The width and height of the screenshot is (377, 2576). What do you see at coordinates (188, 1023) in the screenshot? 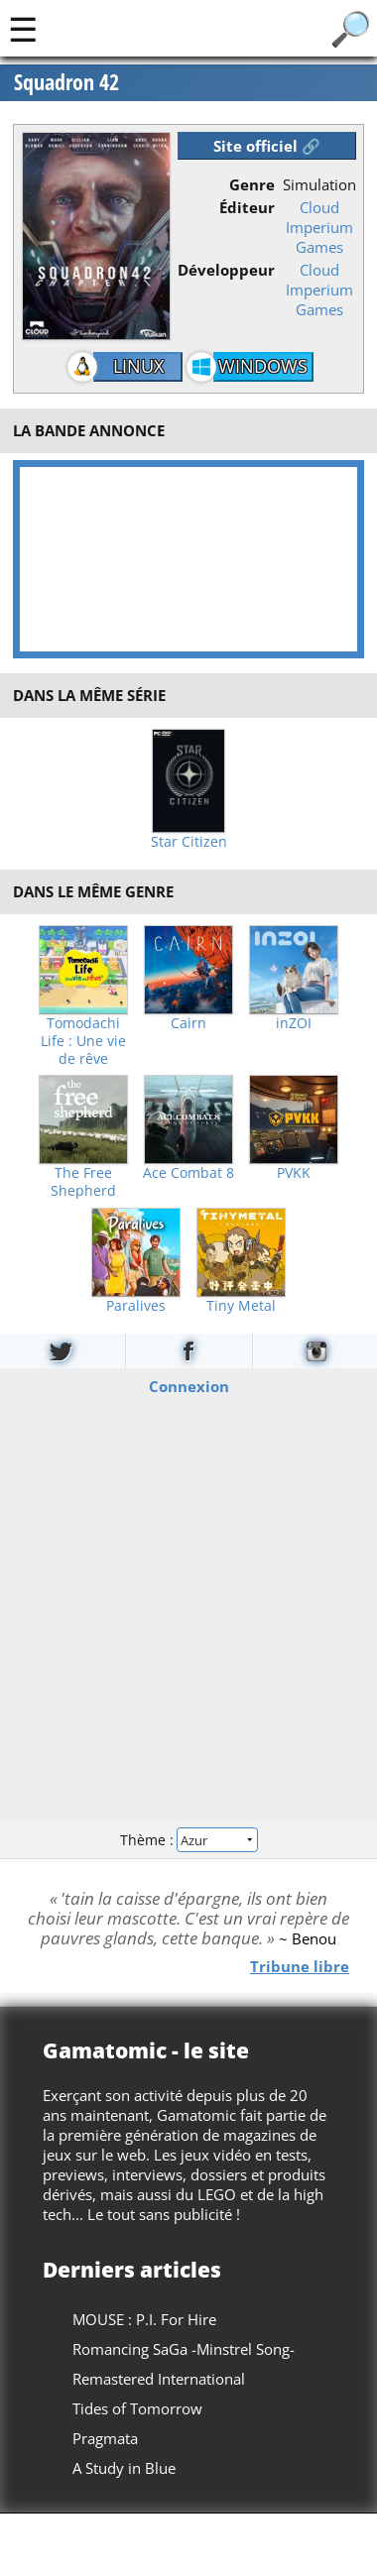
I see `Cairn` at bounding box center [188, 1023].